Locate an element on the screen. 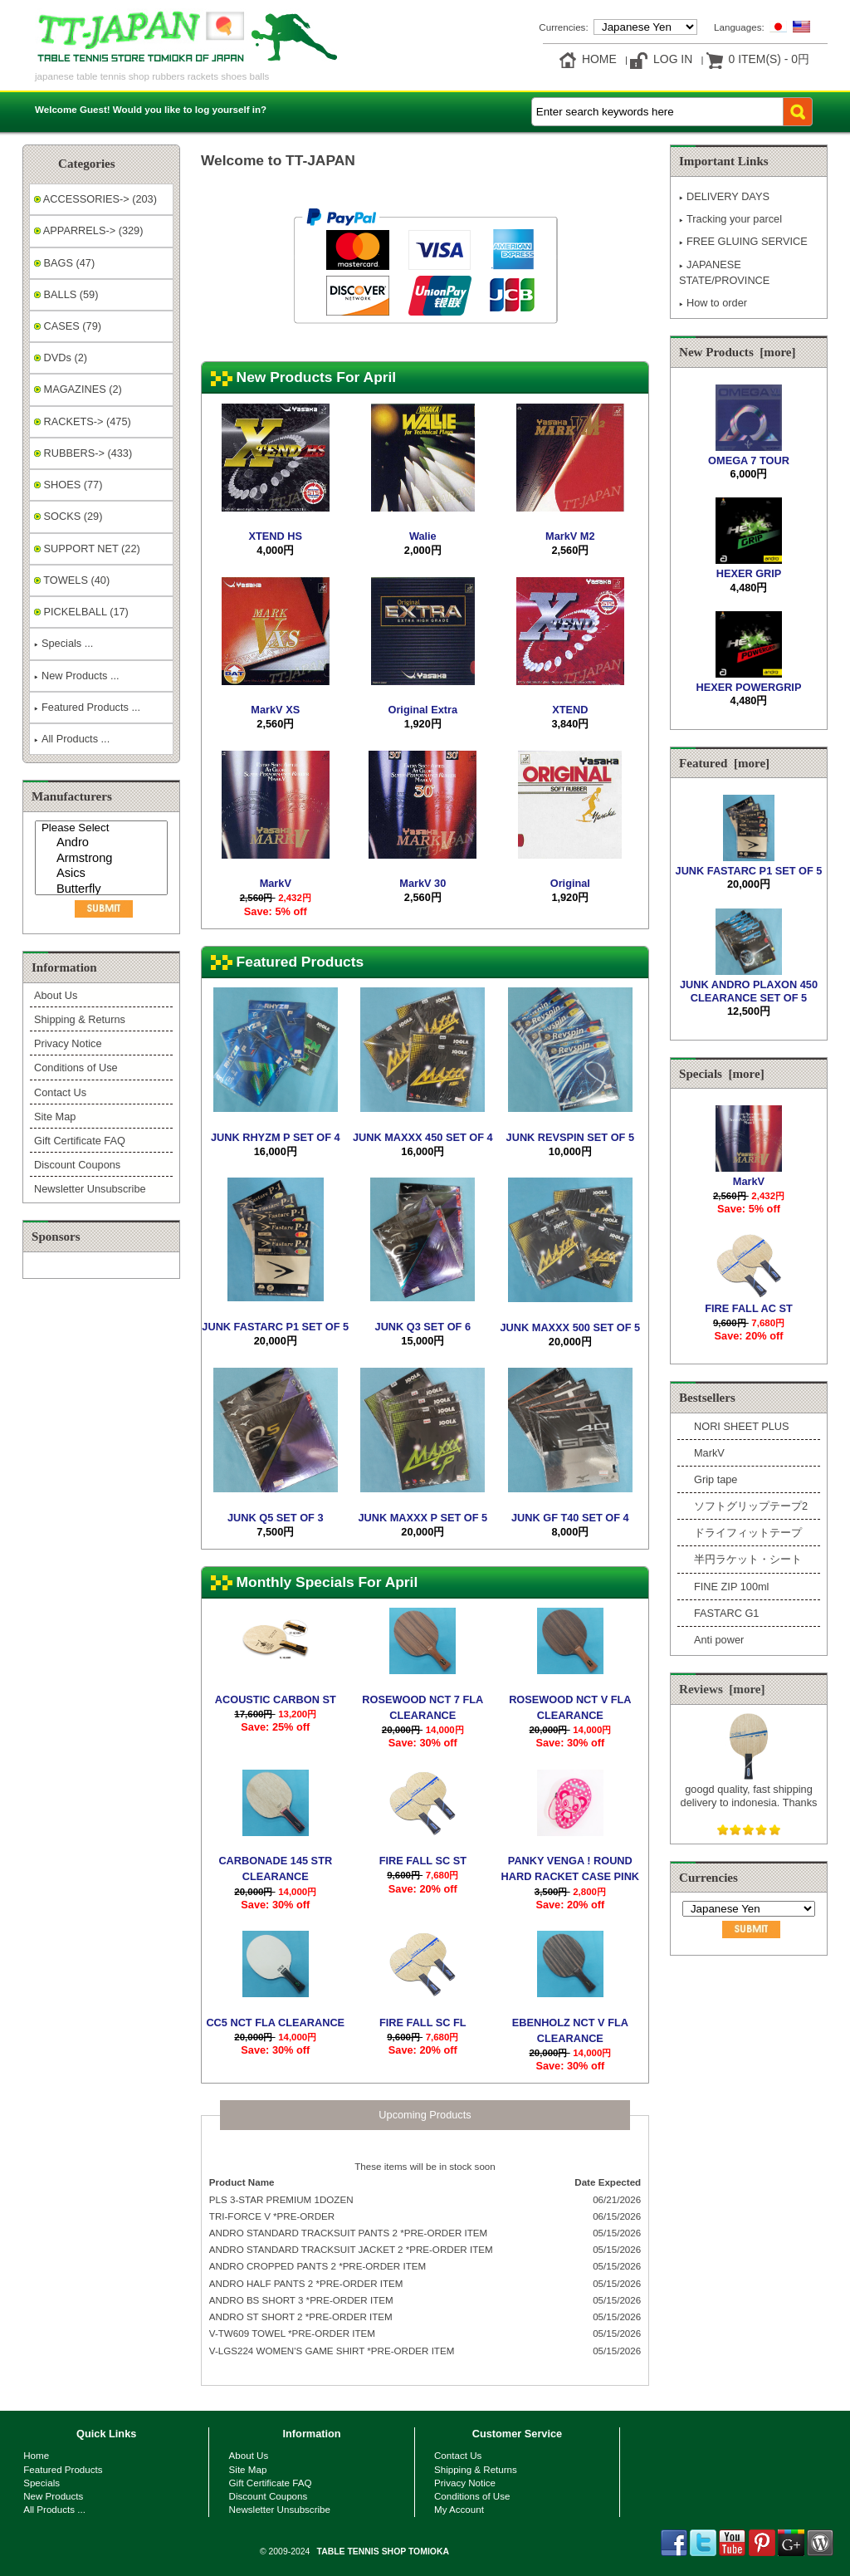 The image size is (850, 2576). CC5 NCT FLA CLEARANCE is located at coordinates (275, 2022).